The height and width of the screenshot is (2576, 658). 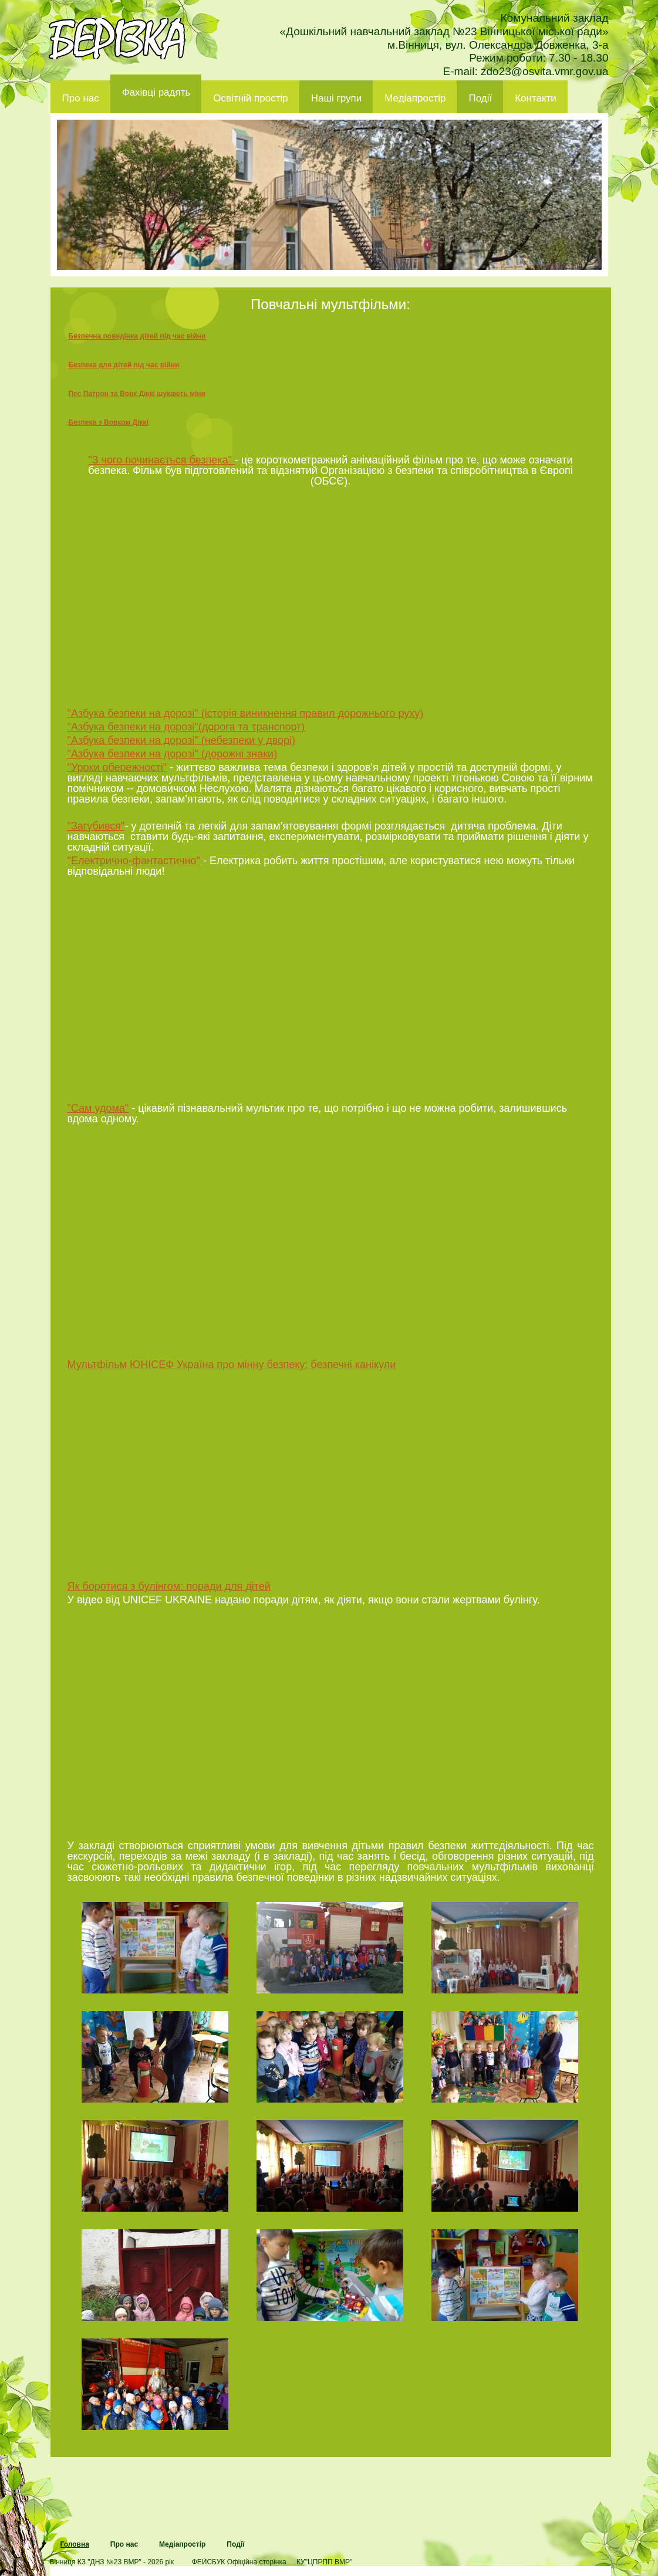 What do you see at coordinates (74, 2544) in the screenshot?
I see `Головна` at bounding box center [74, 2544].